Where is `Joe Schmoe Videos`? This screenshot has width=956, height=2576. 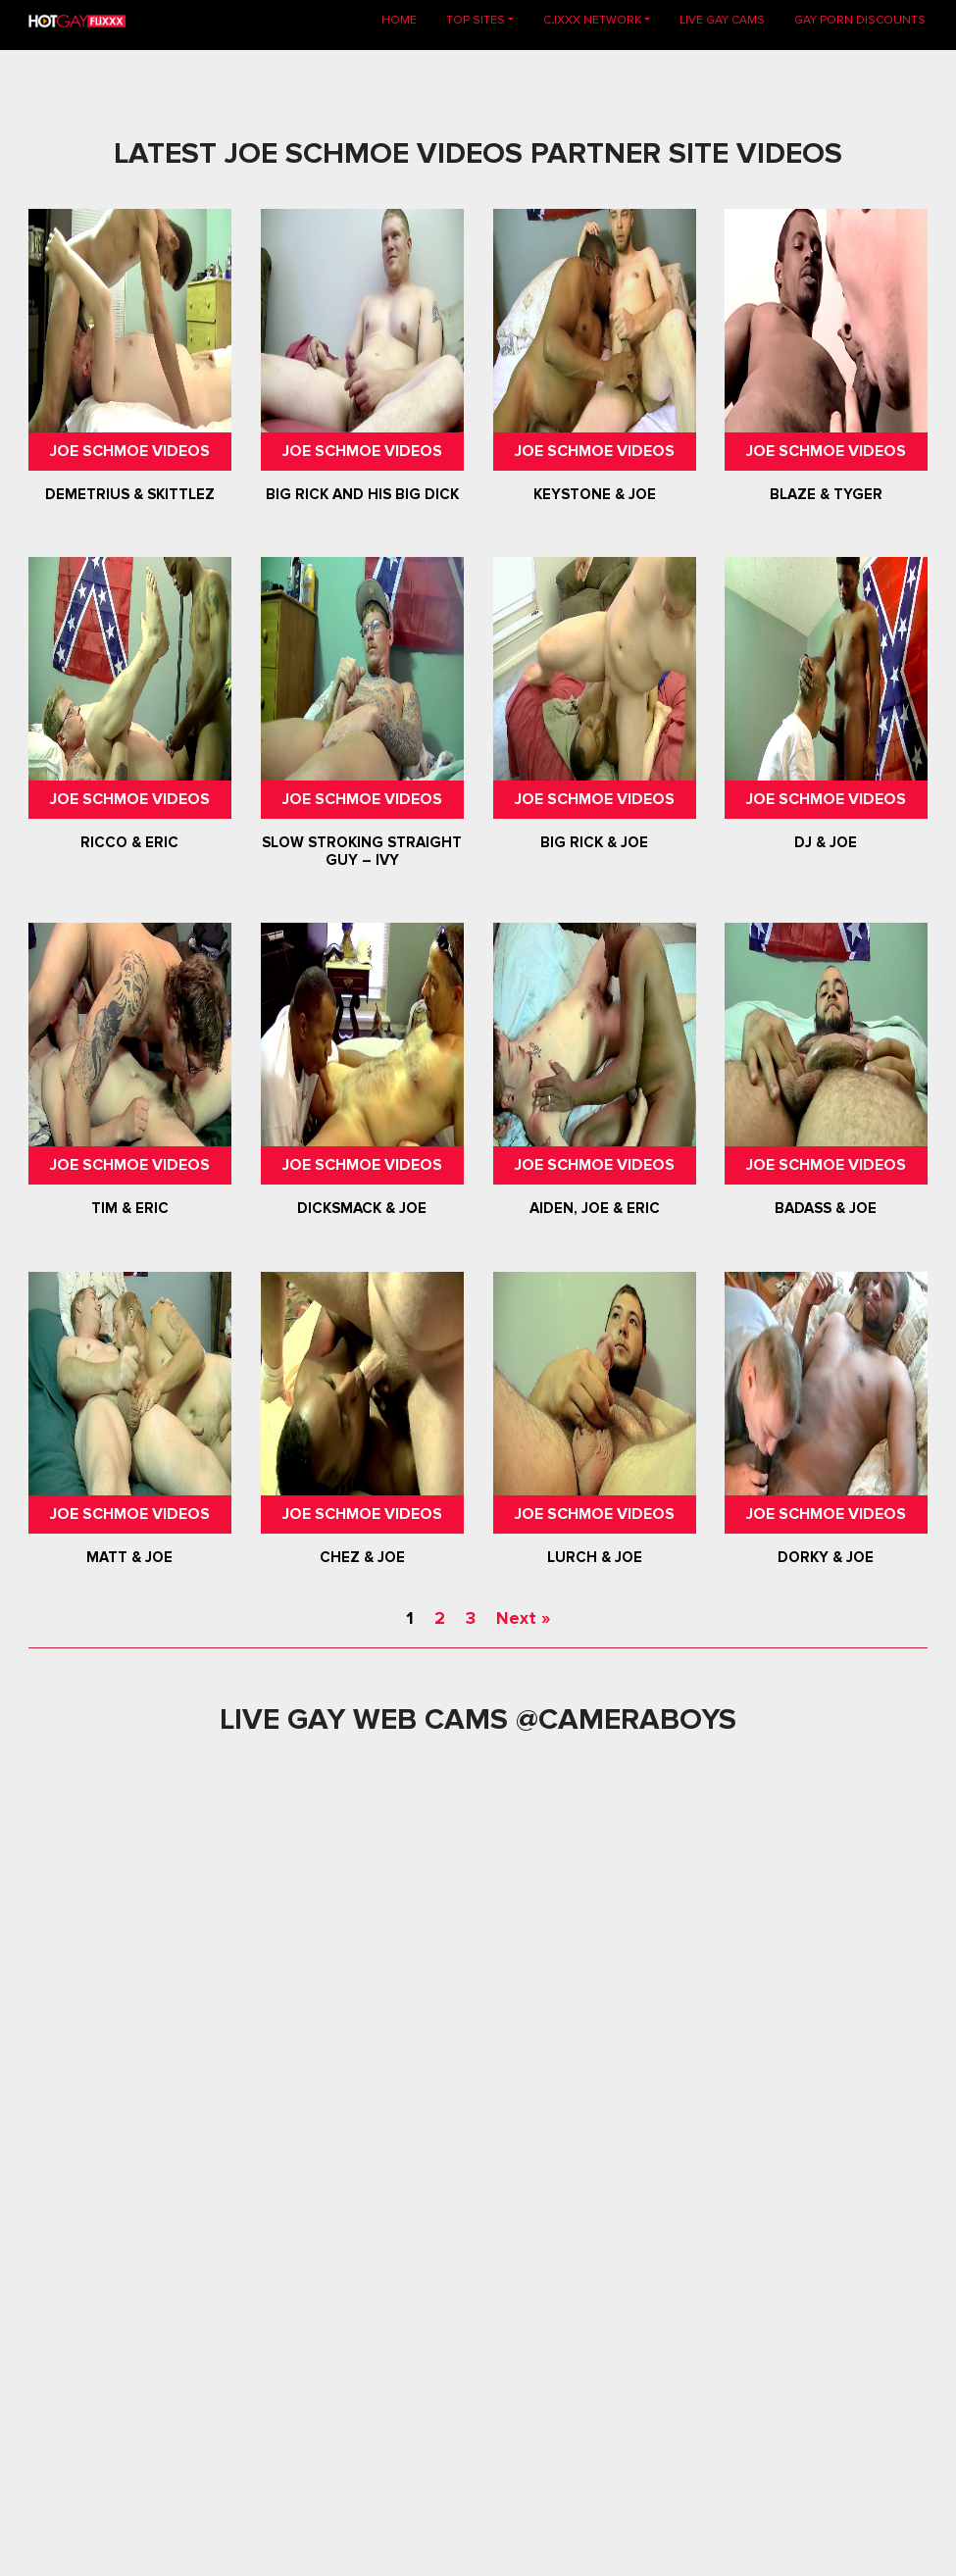
Joe Schmoe Videos is located at coordinates (130, 451).